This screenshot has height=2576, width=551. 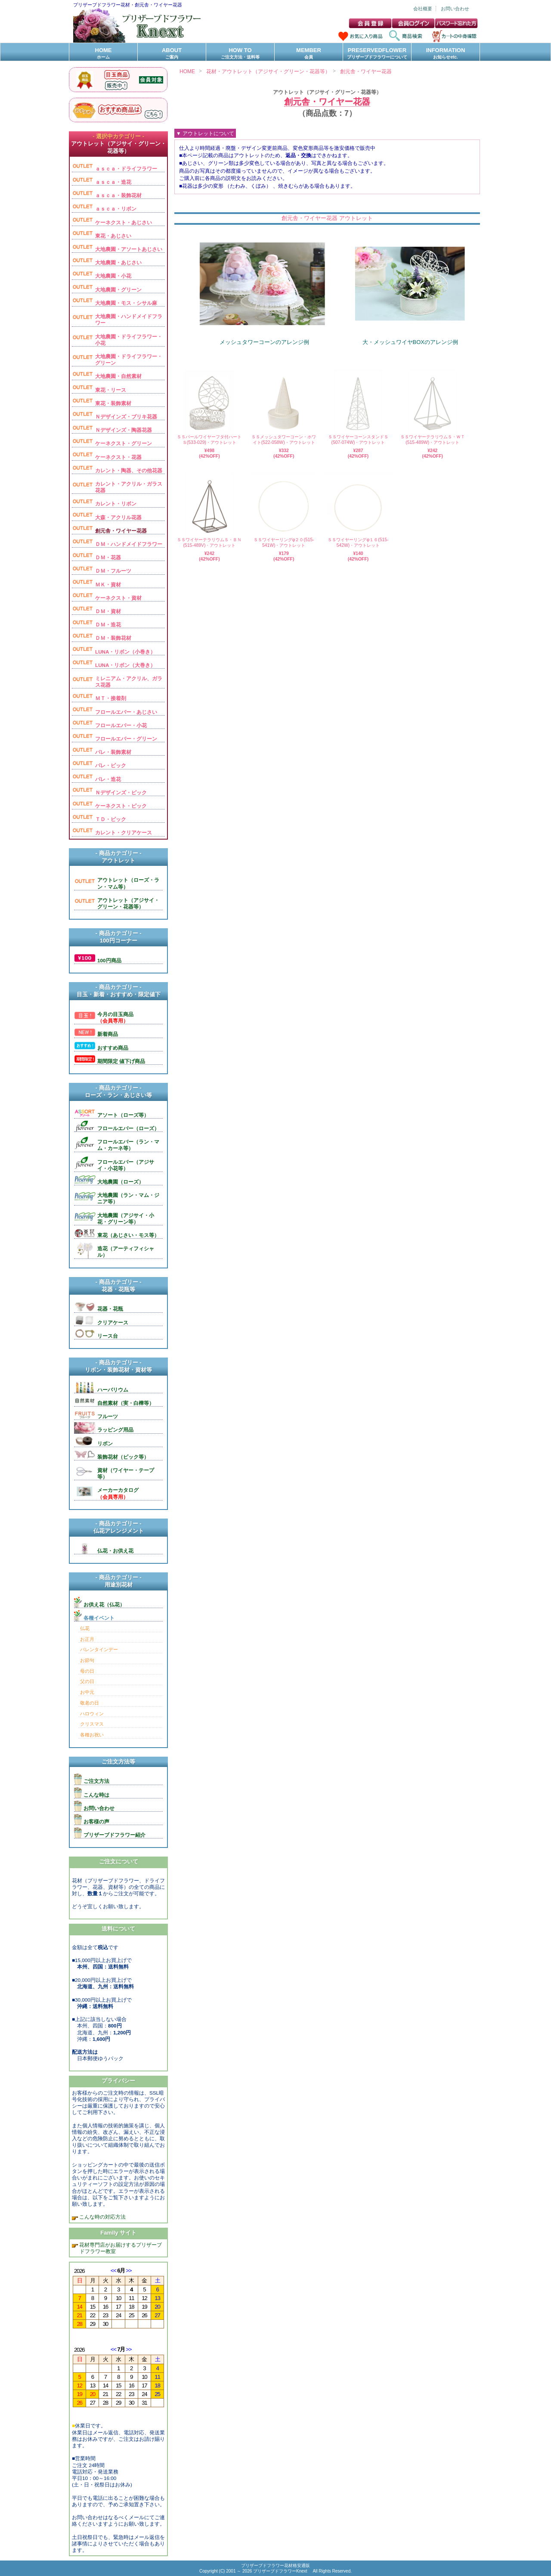 What do you see at coordinates (92, 1734) in the screenshot?
I see `各種お祝い` at bounding box center [92, 1734].